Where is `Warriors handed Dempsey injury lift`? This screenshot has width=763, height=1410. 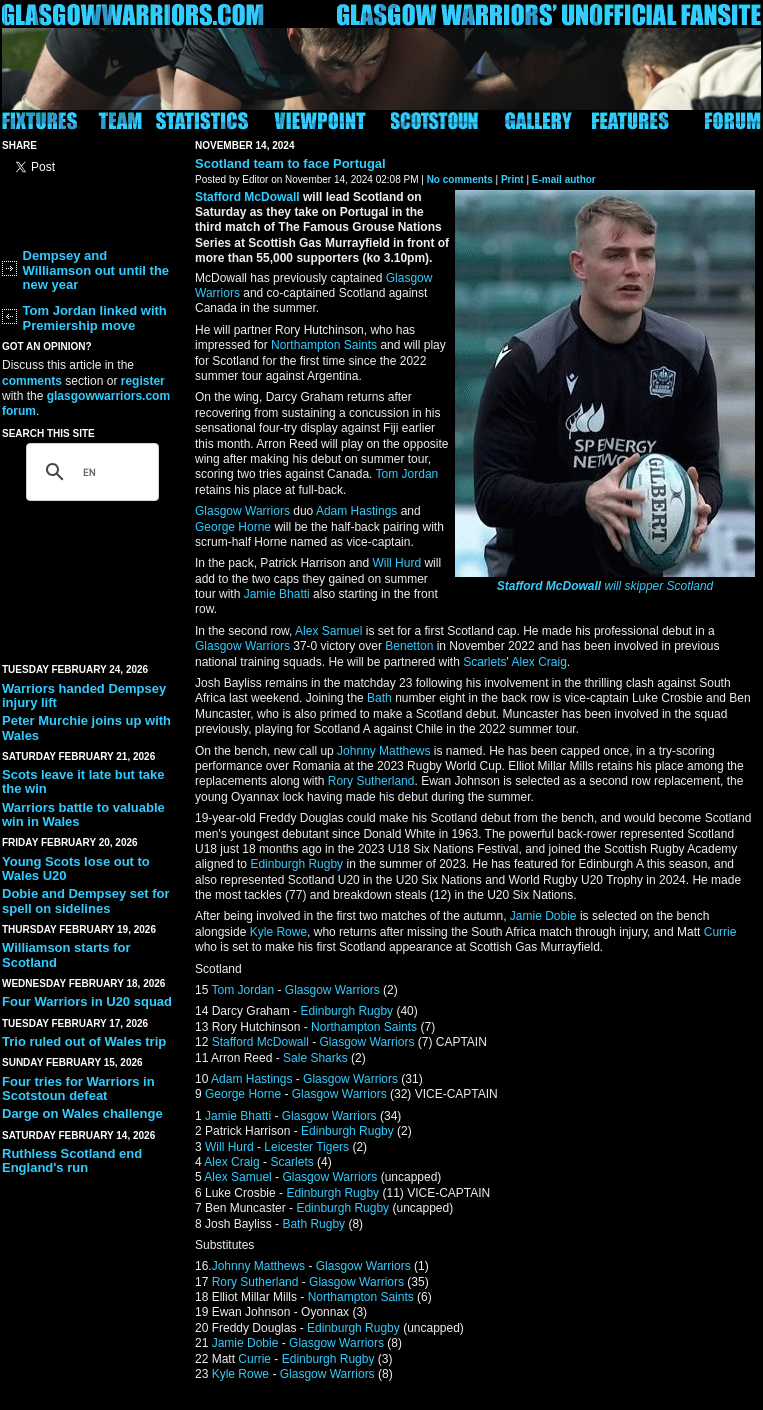 Warriors handed Dempsey injury lift is located at coordinates (84, 695).